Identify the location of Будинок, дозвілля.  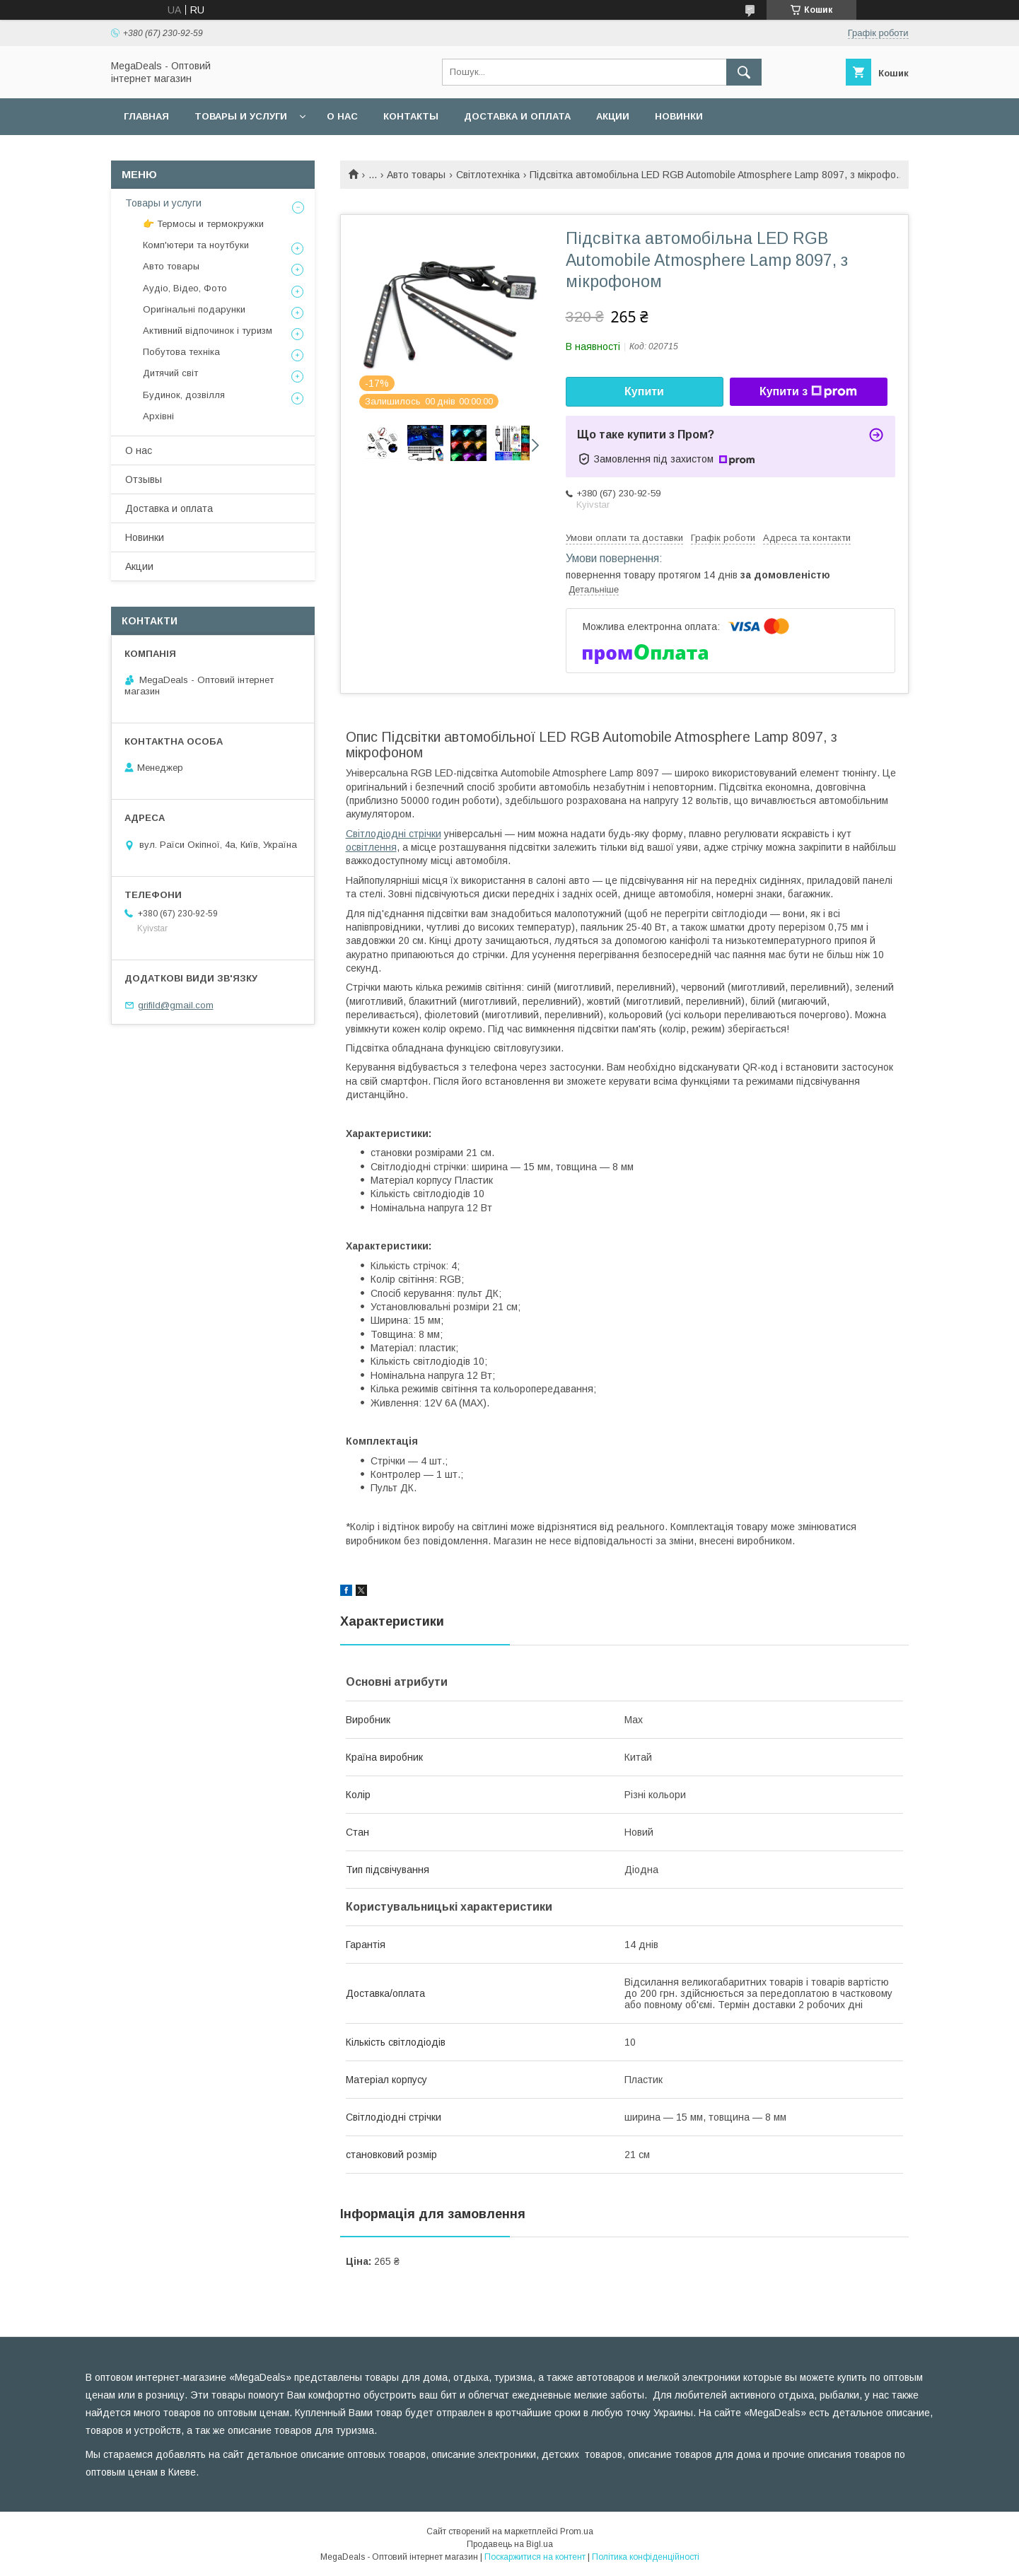
(184, 395).